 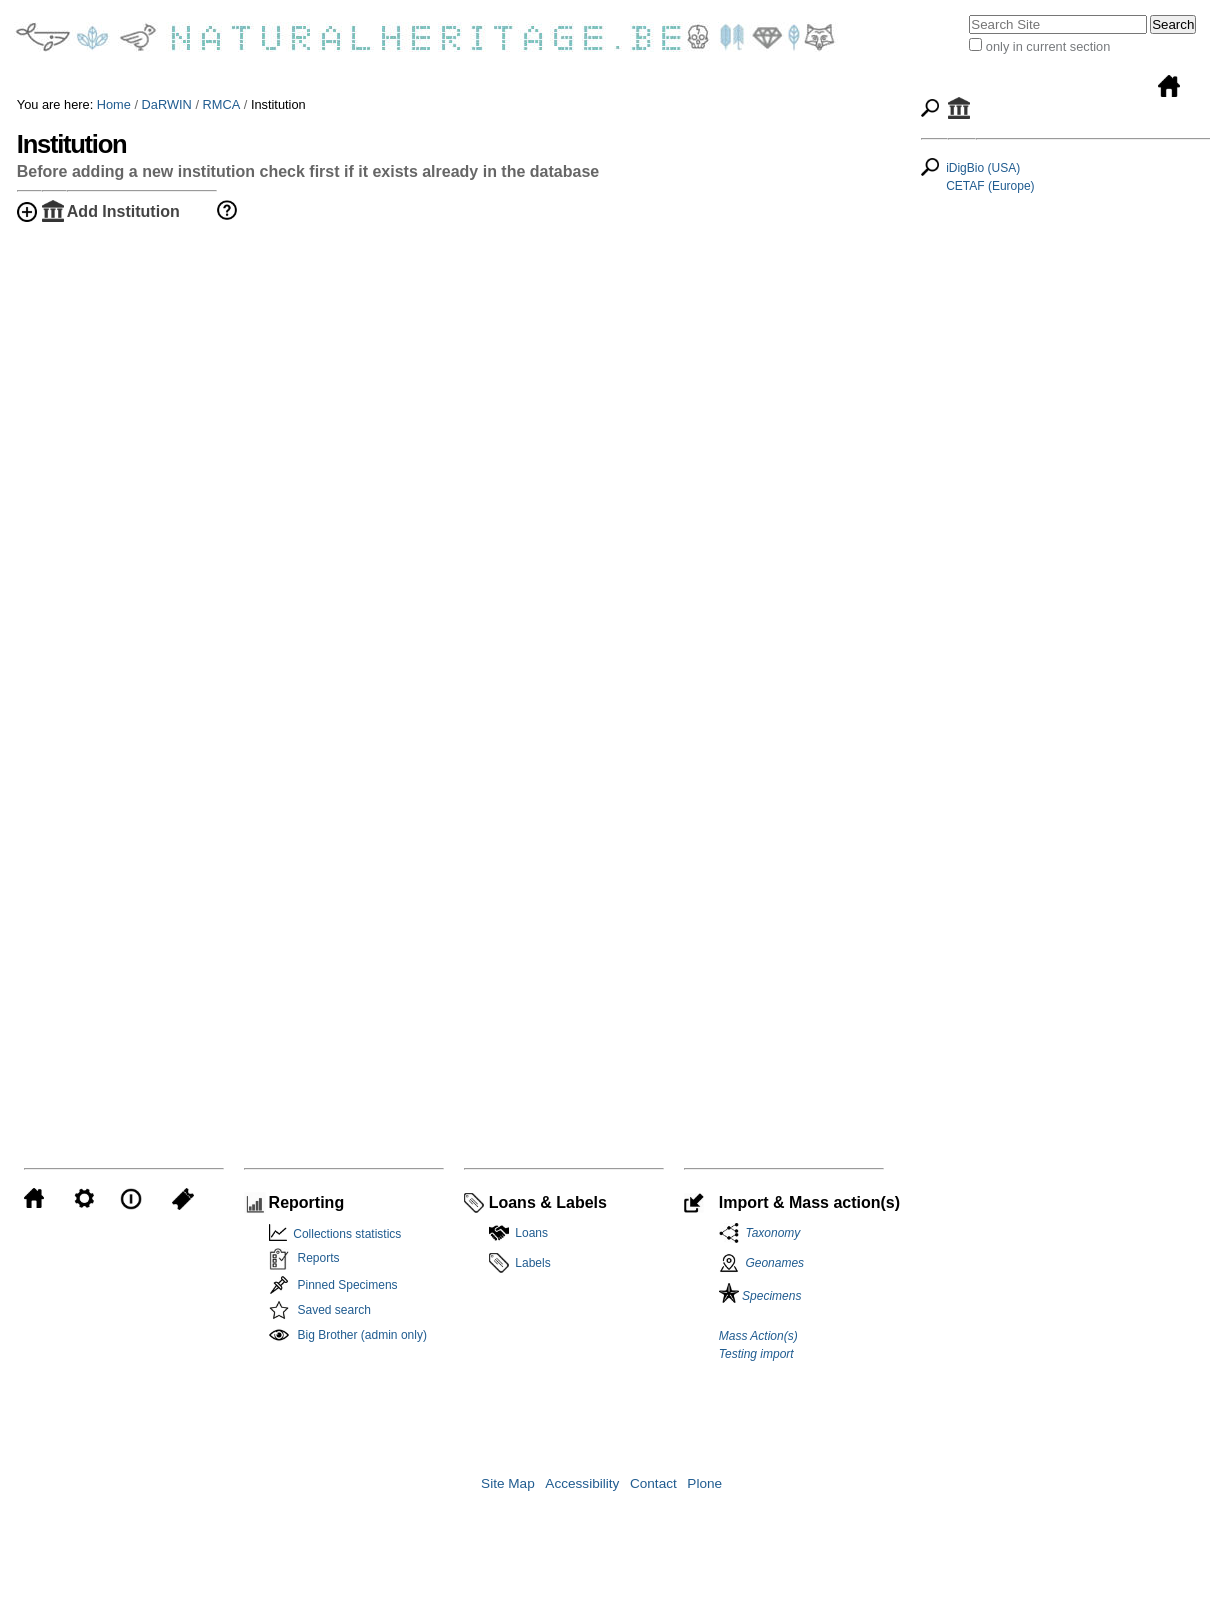 I want to click on RMCA, so click(x=222, y=104).